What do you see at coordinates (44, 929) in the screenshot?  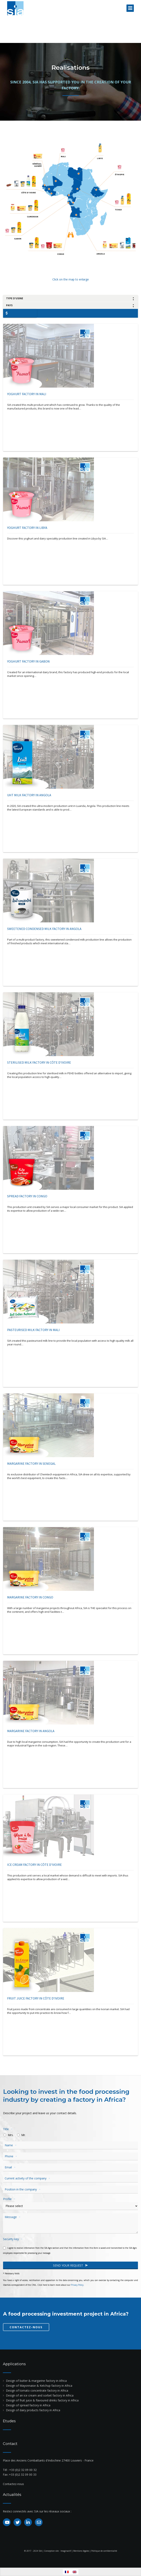 I see `Sweetened condensed milk factory in Angola` at bounding box center [44, 929].